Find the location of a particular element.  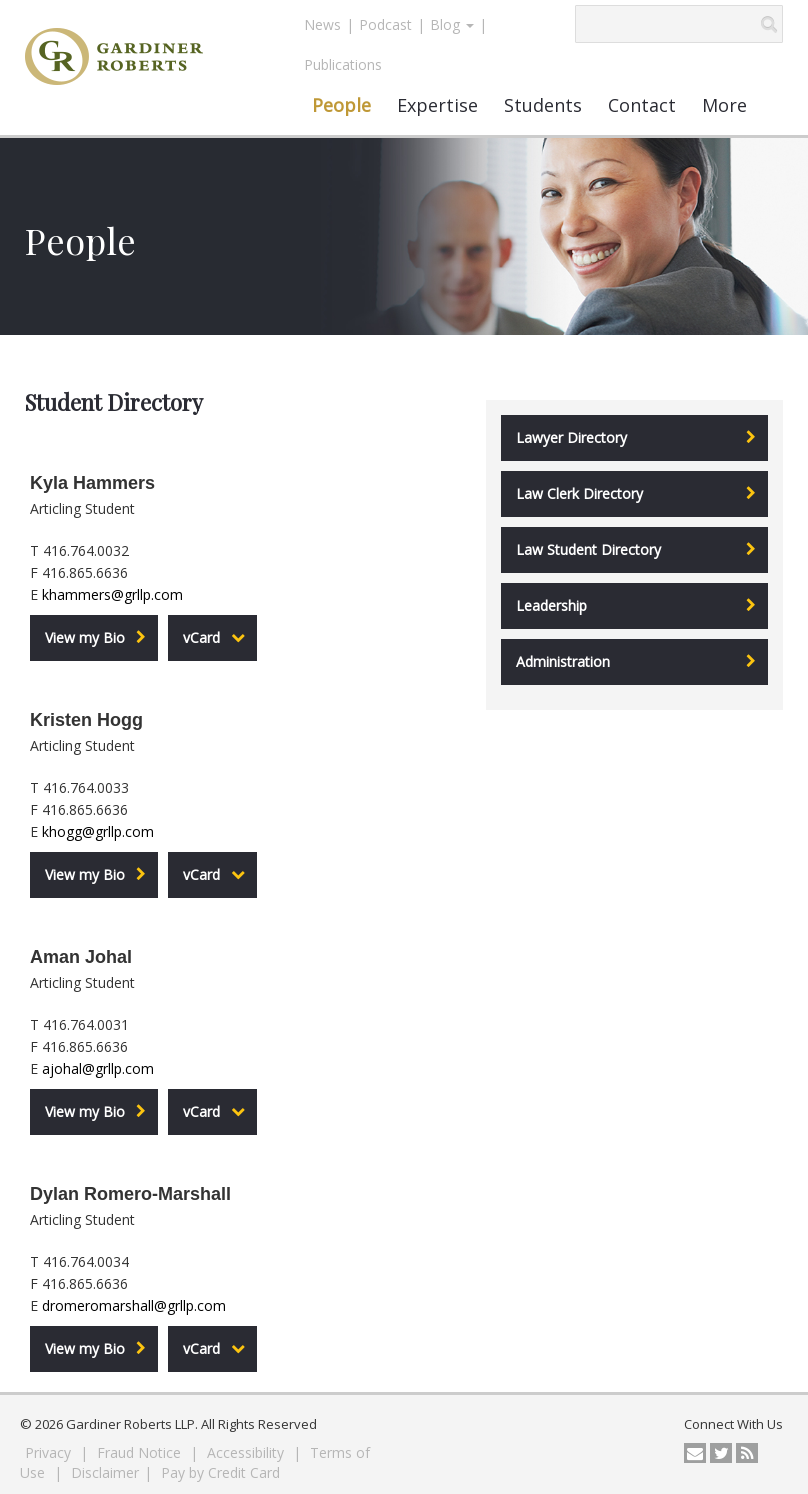

ajohal@grllp.com is located at coordinates (98, 1068).